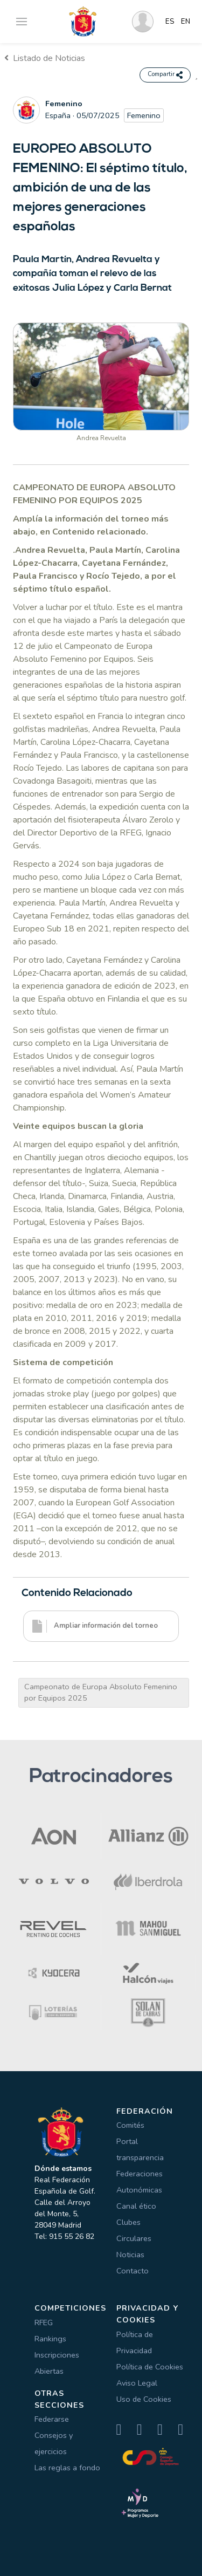 This screenshot has width=202, height=2576. What do you see at coordinates (143, 2399) in the screenshot?
I see `Uso de Cookies` at bounding box center [143, 2399].